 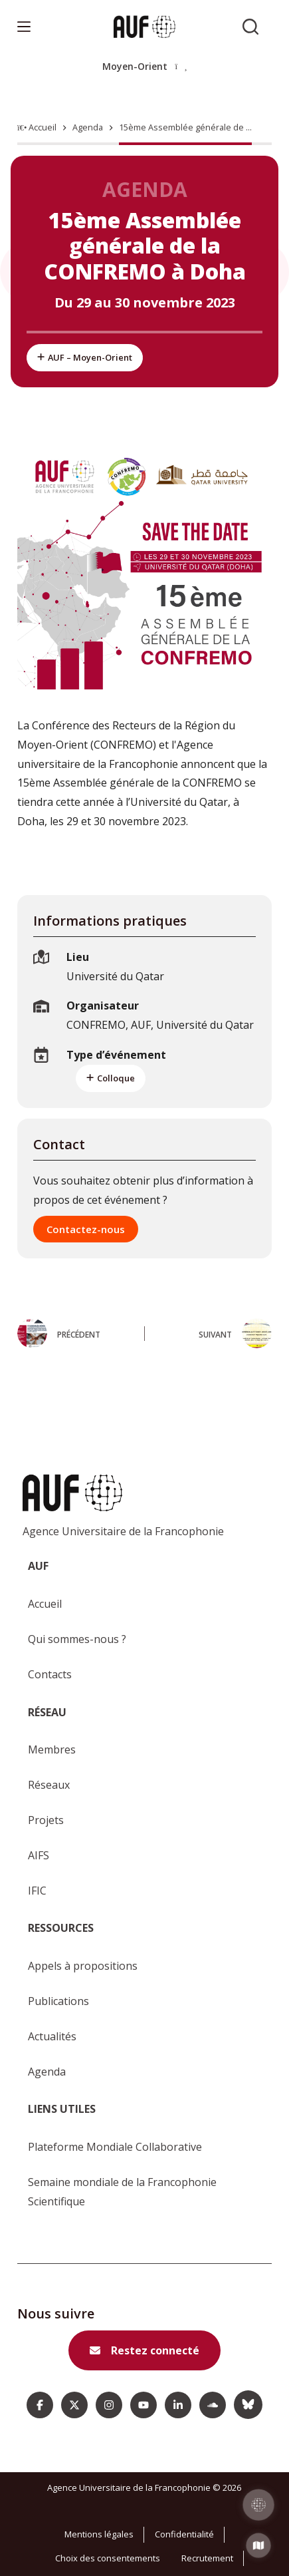 What do you see at coordinates (24, 26) in the screenshot?
I see `[Menu]` at bounding box center [24, 26].